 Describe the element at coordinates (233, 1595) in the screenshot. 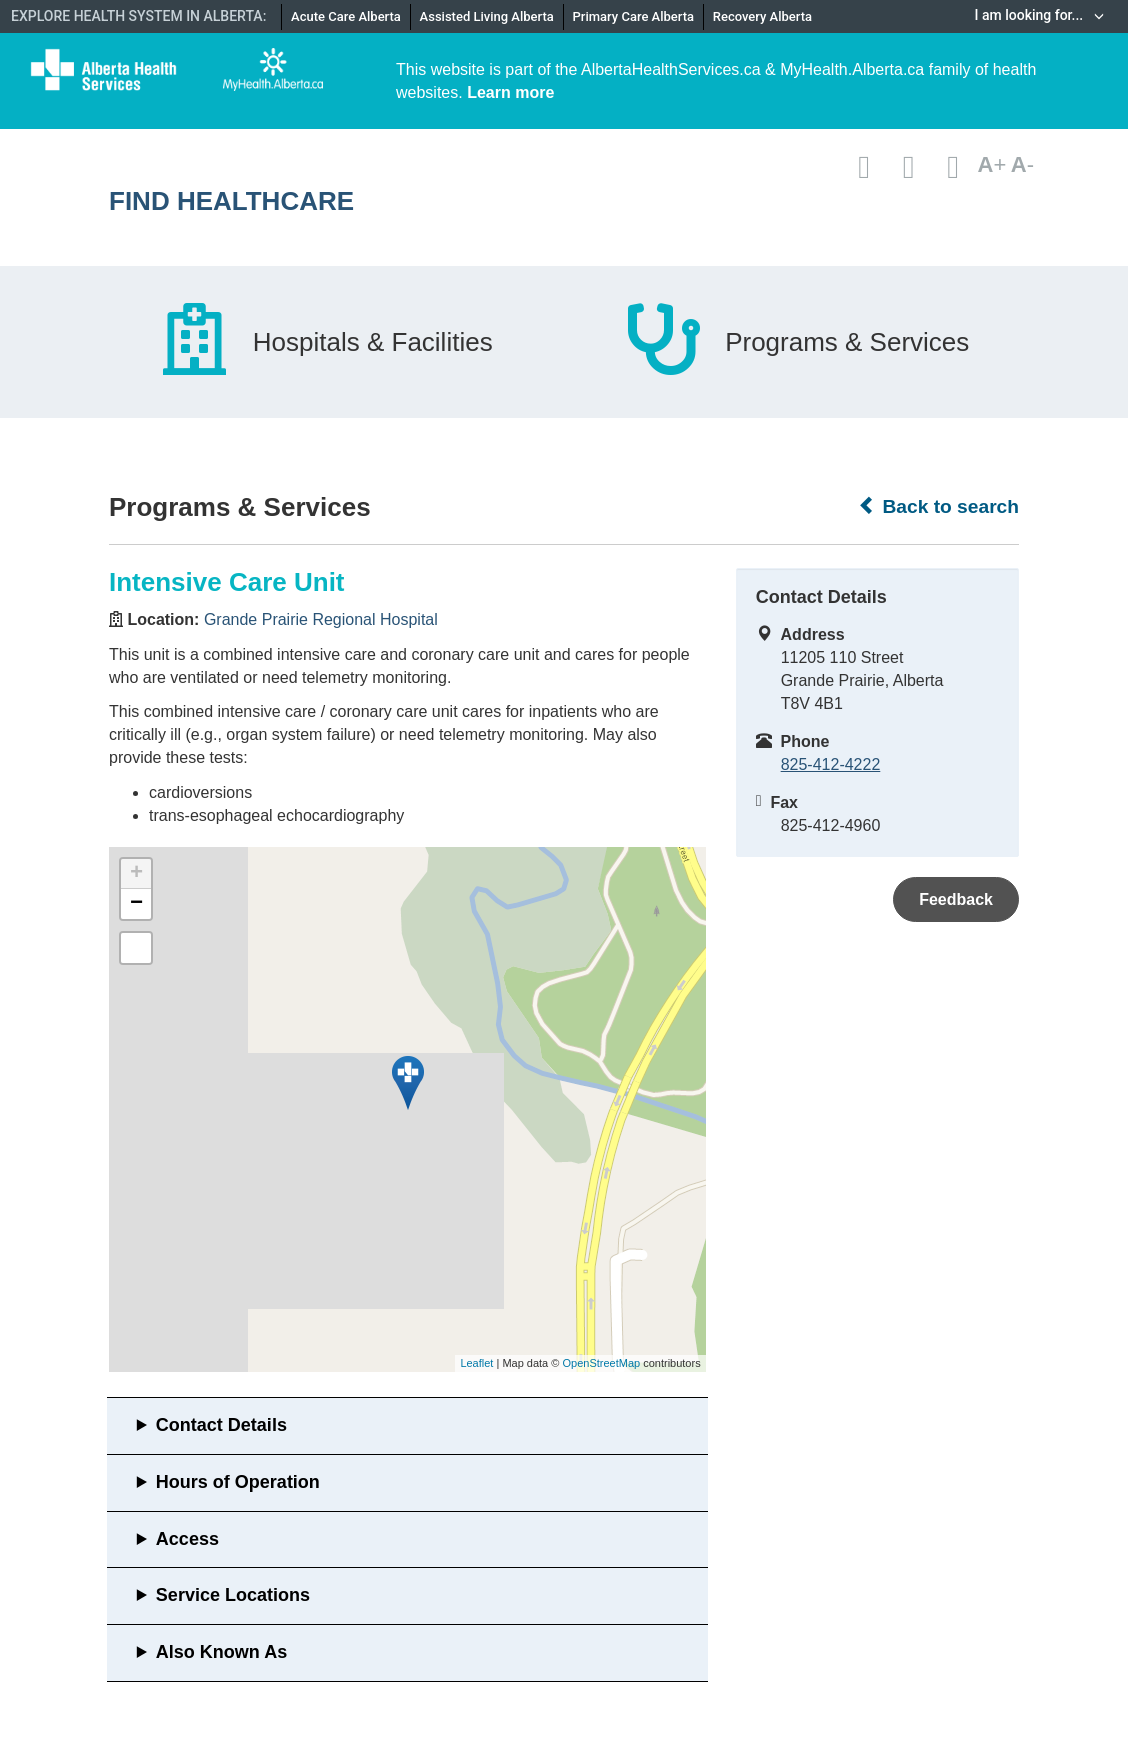

I see `Service Locations` at that location.